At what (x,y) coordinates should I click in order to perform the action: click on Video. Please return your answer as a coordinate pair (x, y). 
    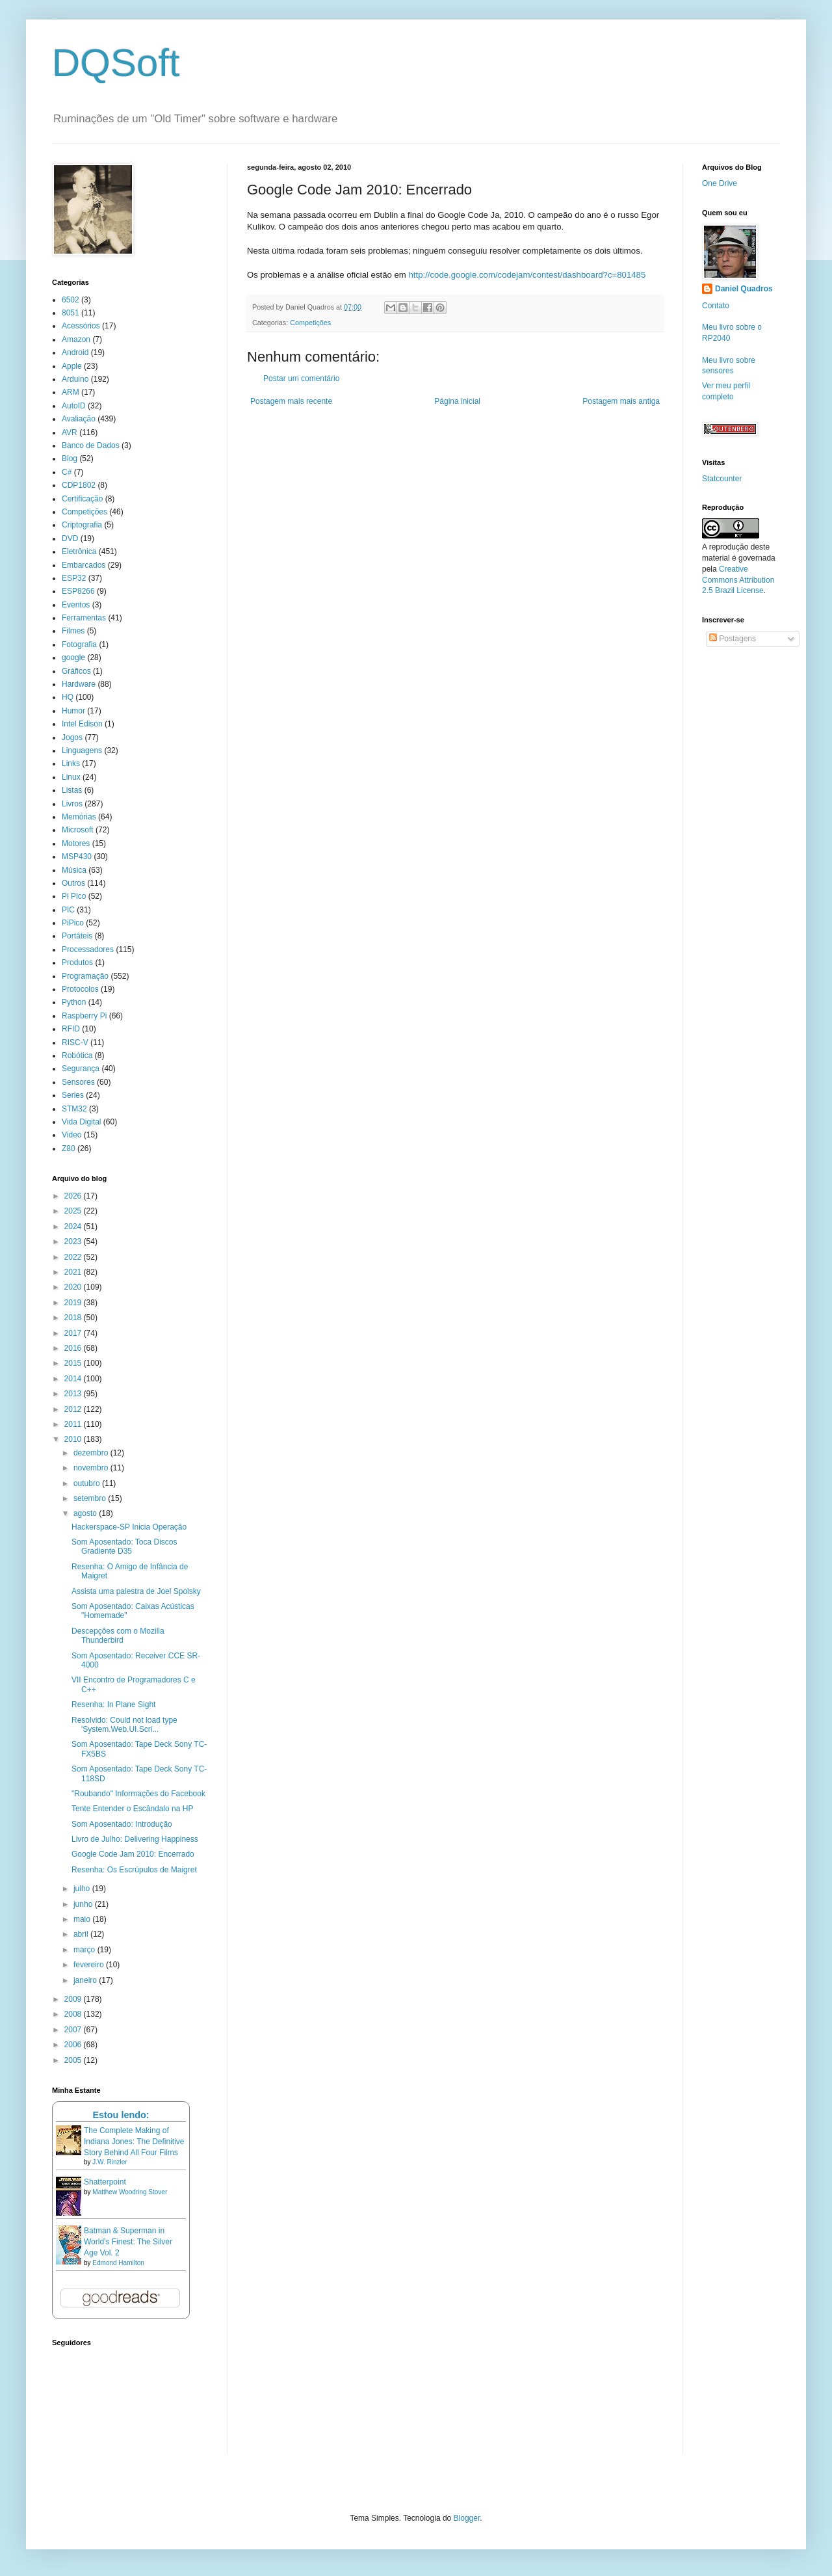
    Looking at the image, I should click on (71, 1134).